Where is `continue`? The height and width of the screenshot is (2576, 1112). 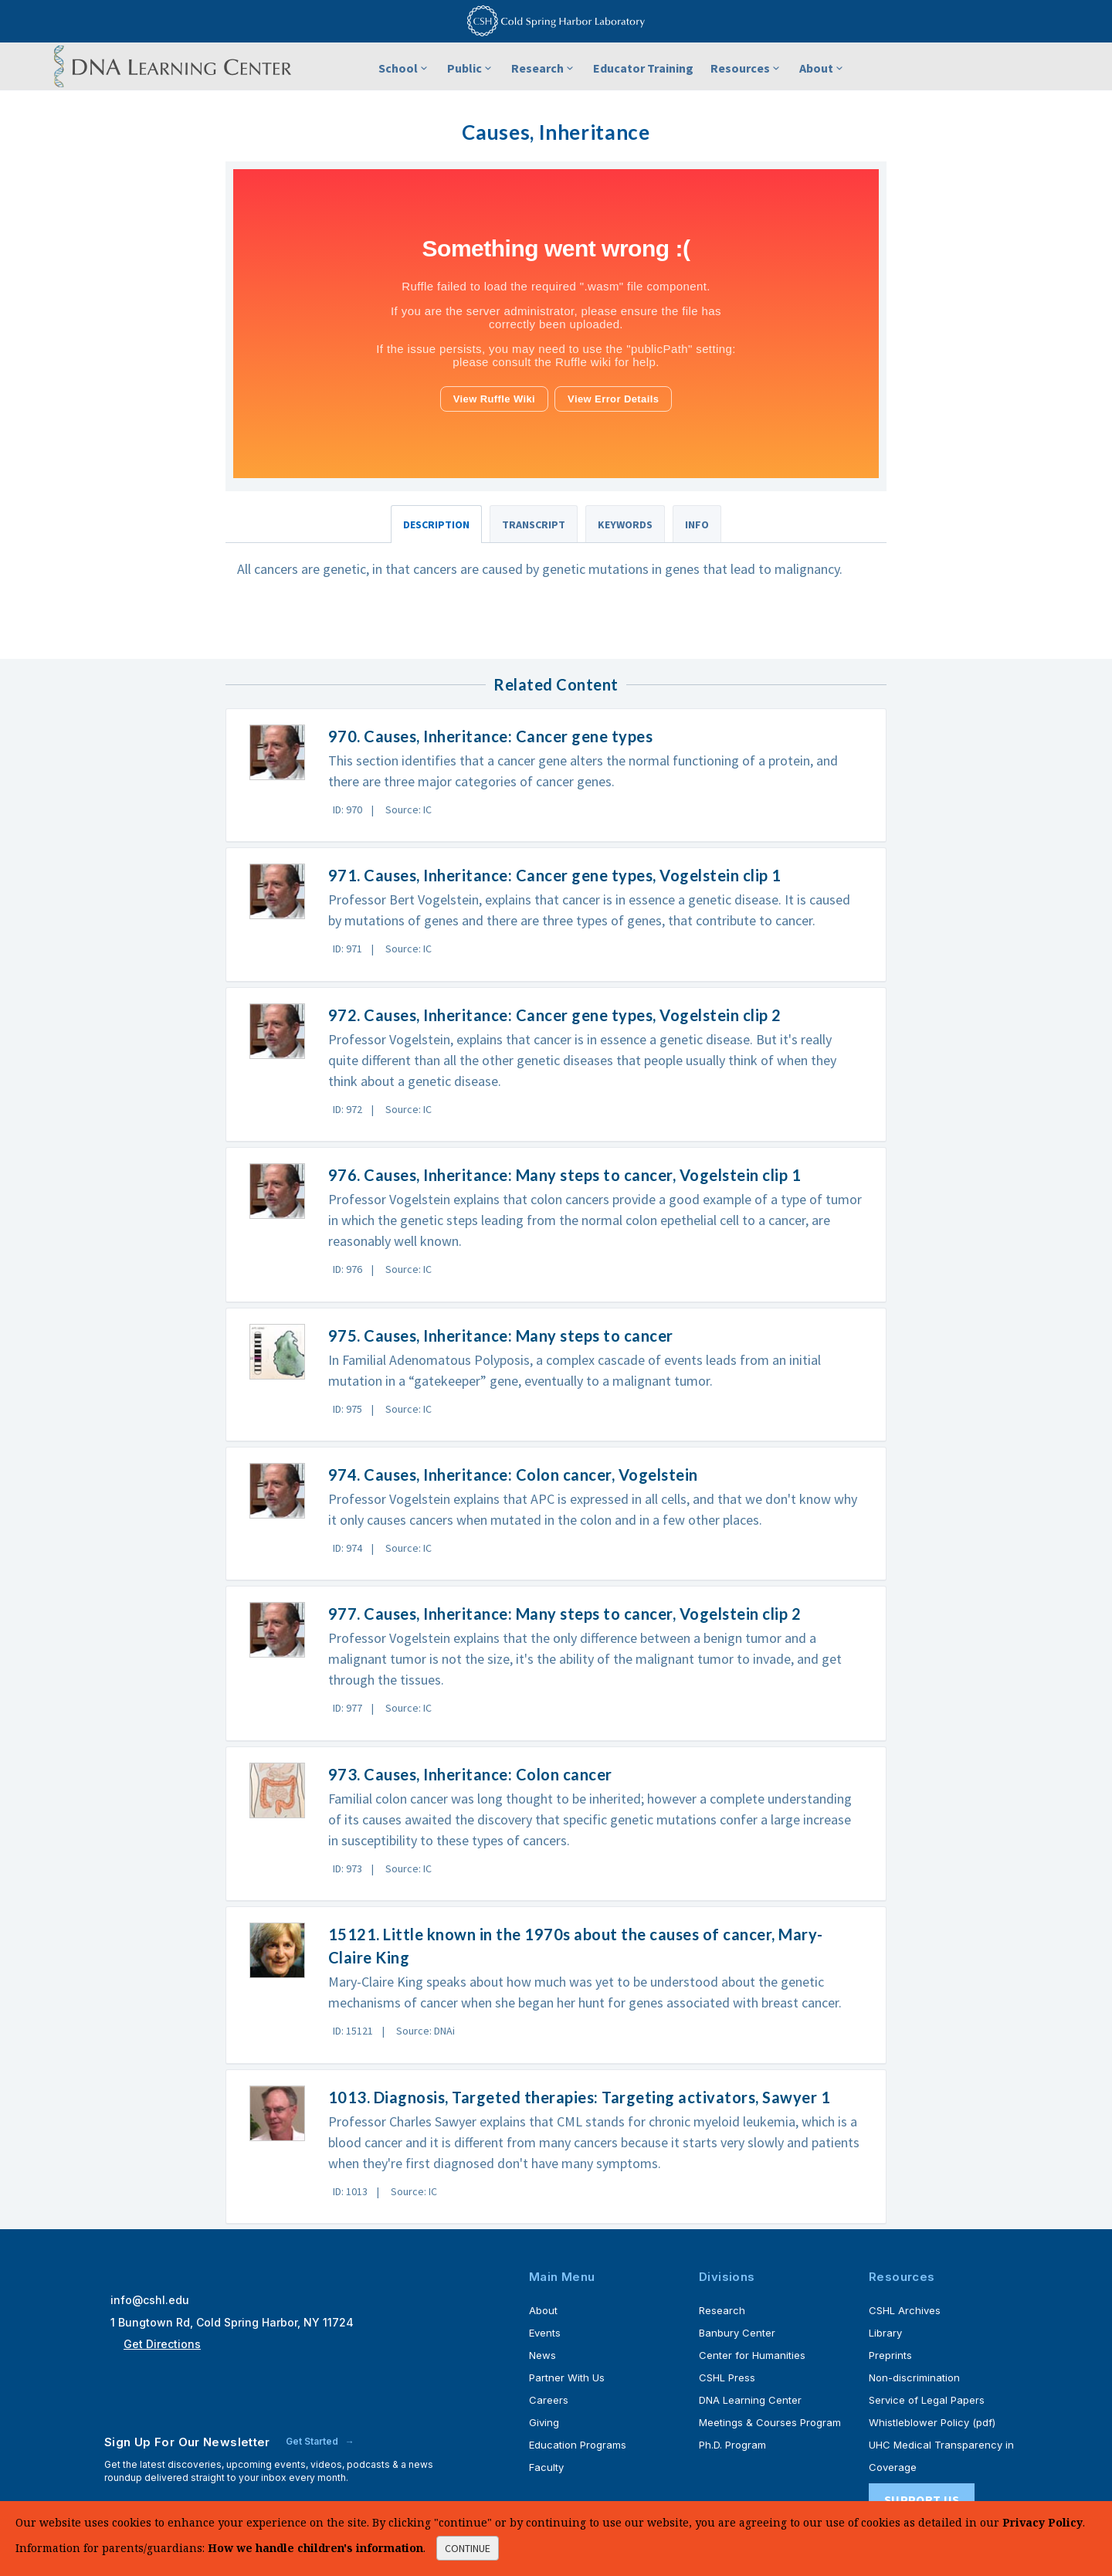 continue is located at coordinates (467, 2548).